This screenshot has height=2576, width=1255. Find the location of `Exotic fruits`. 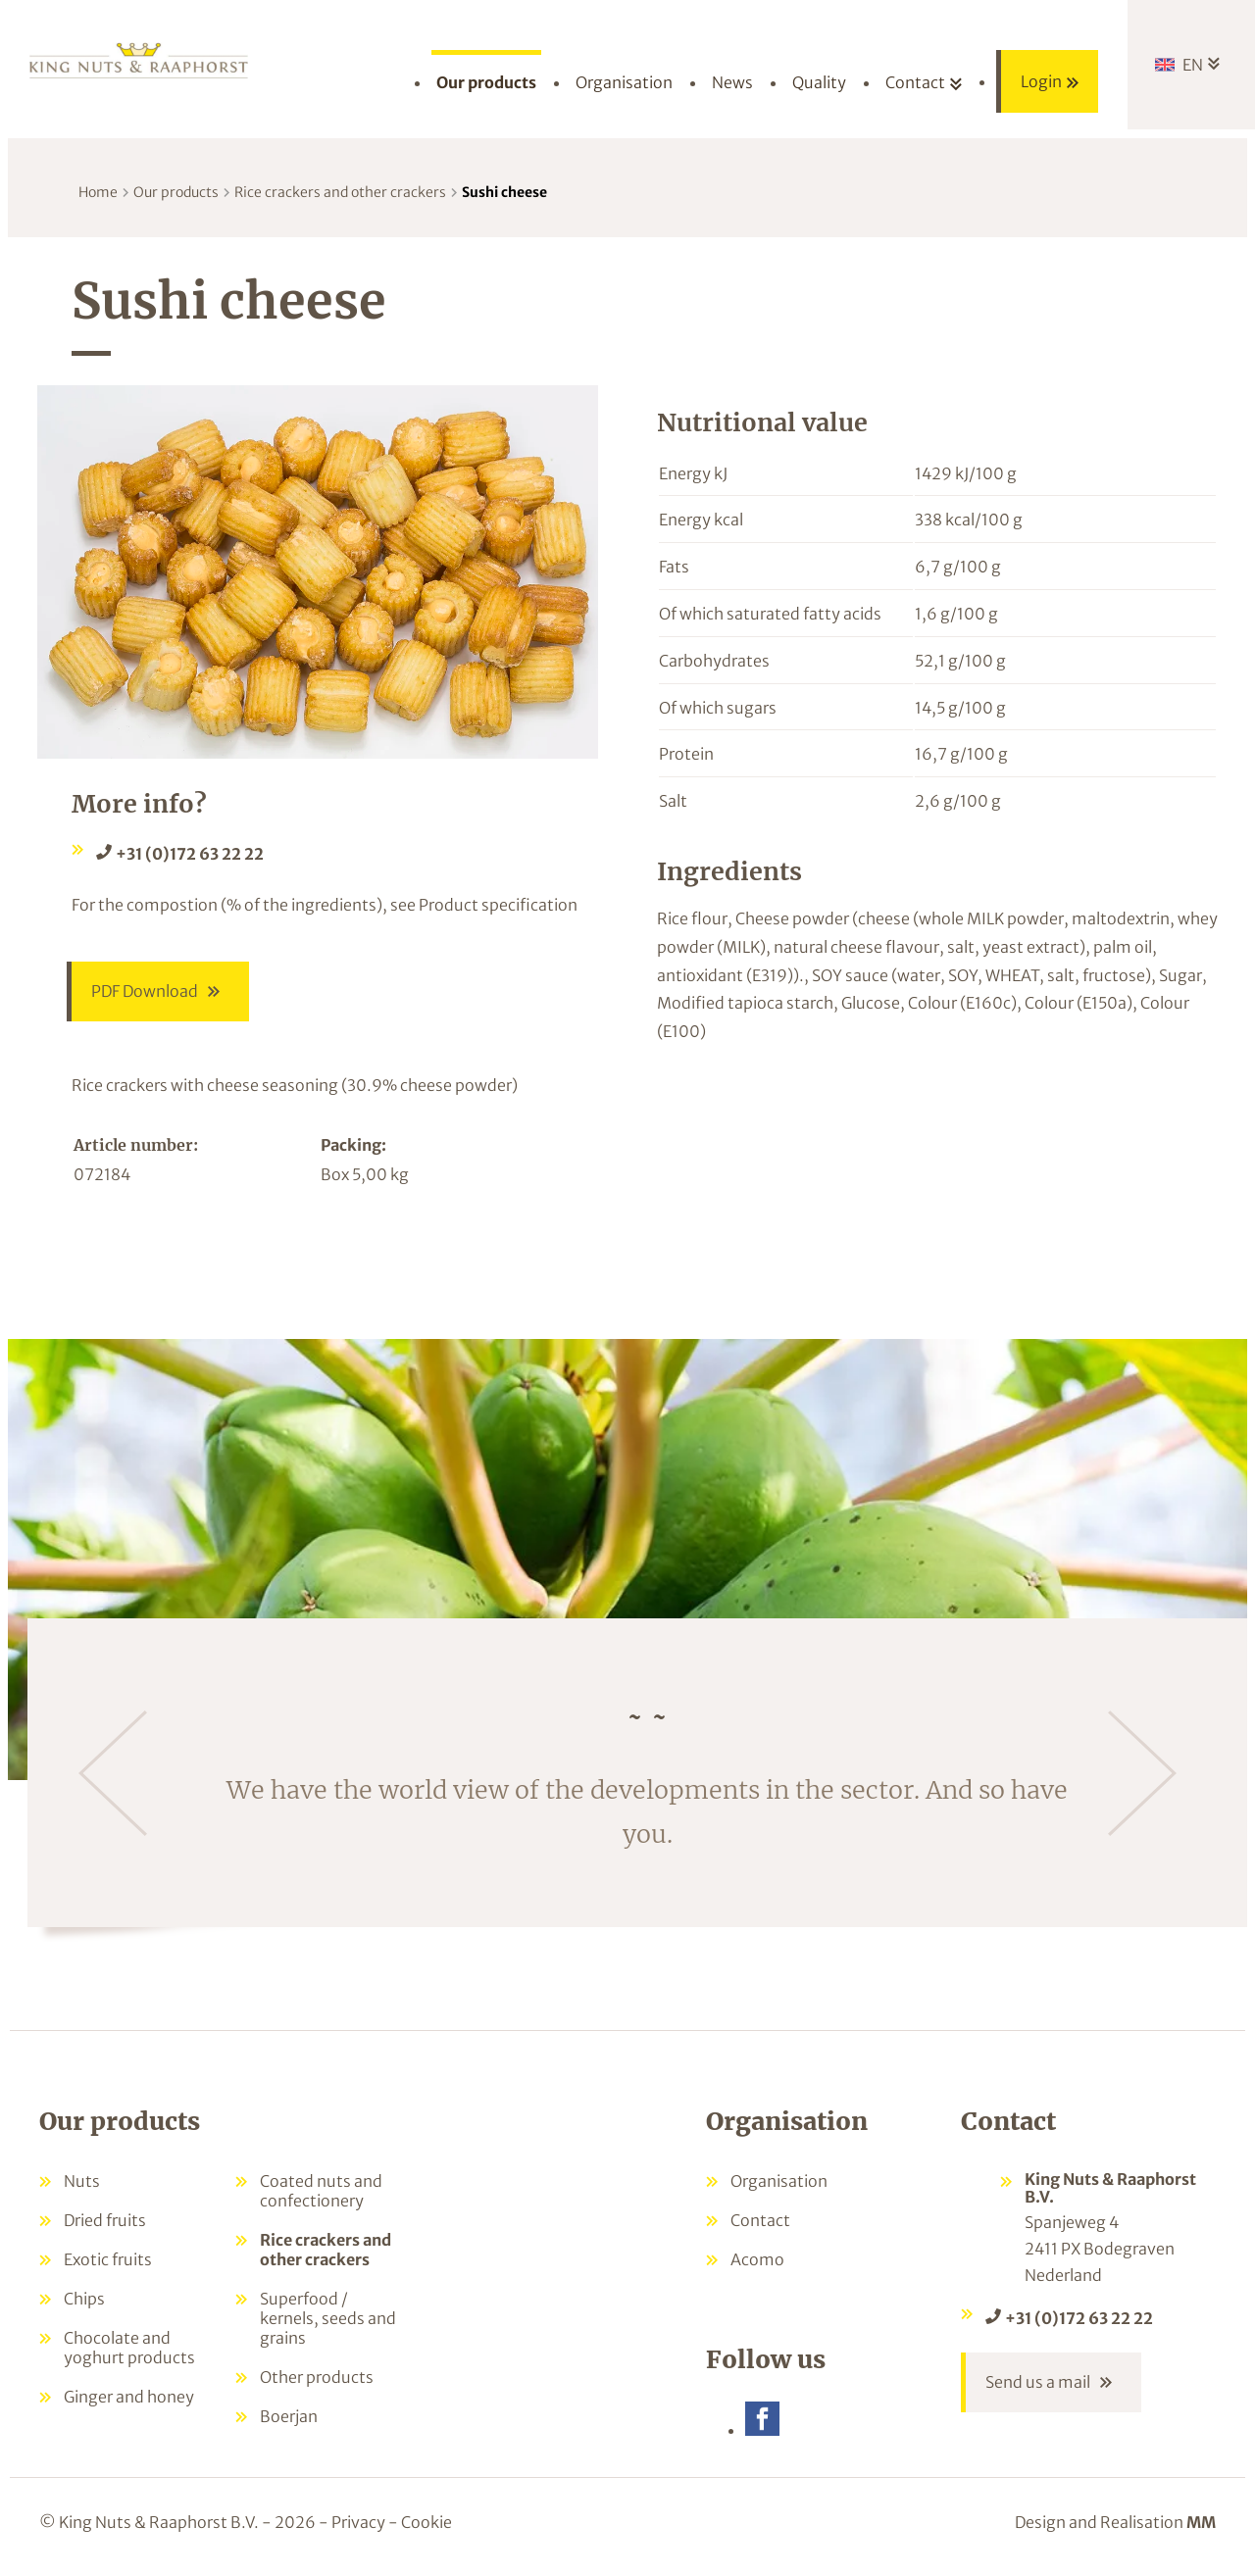

Exotic fruits is located at coordinates (108, 2261).